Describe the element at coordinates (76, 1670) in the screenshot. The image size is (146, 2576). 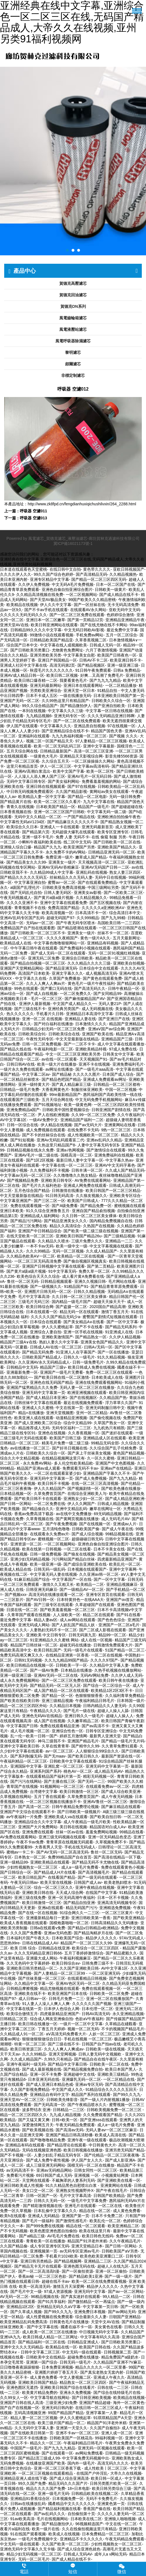
I see `日本精品在线播放` at that location.